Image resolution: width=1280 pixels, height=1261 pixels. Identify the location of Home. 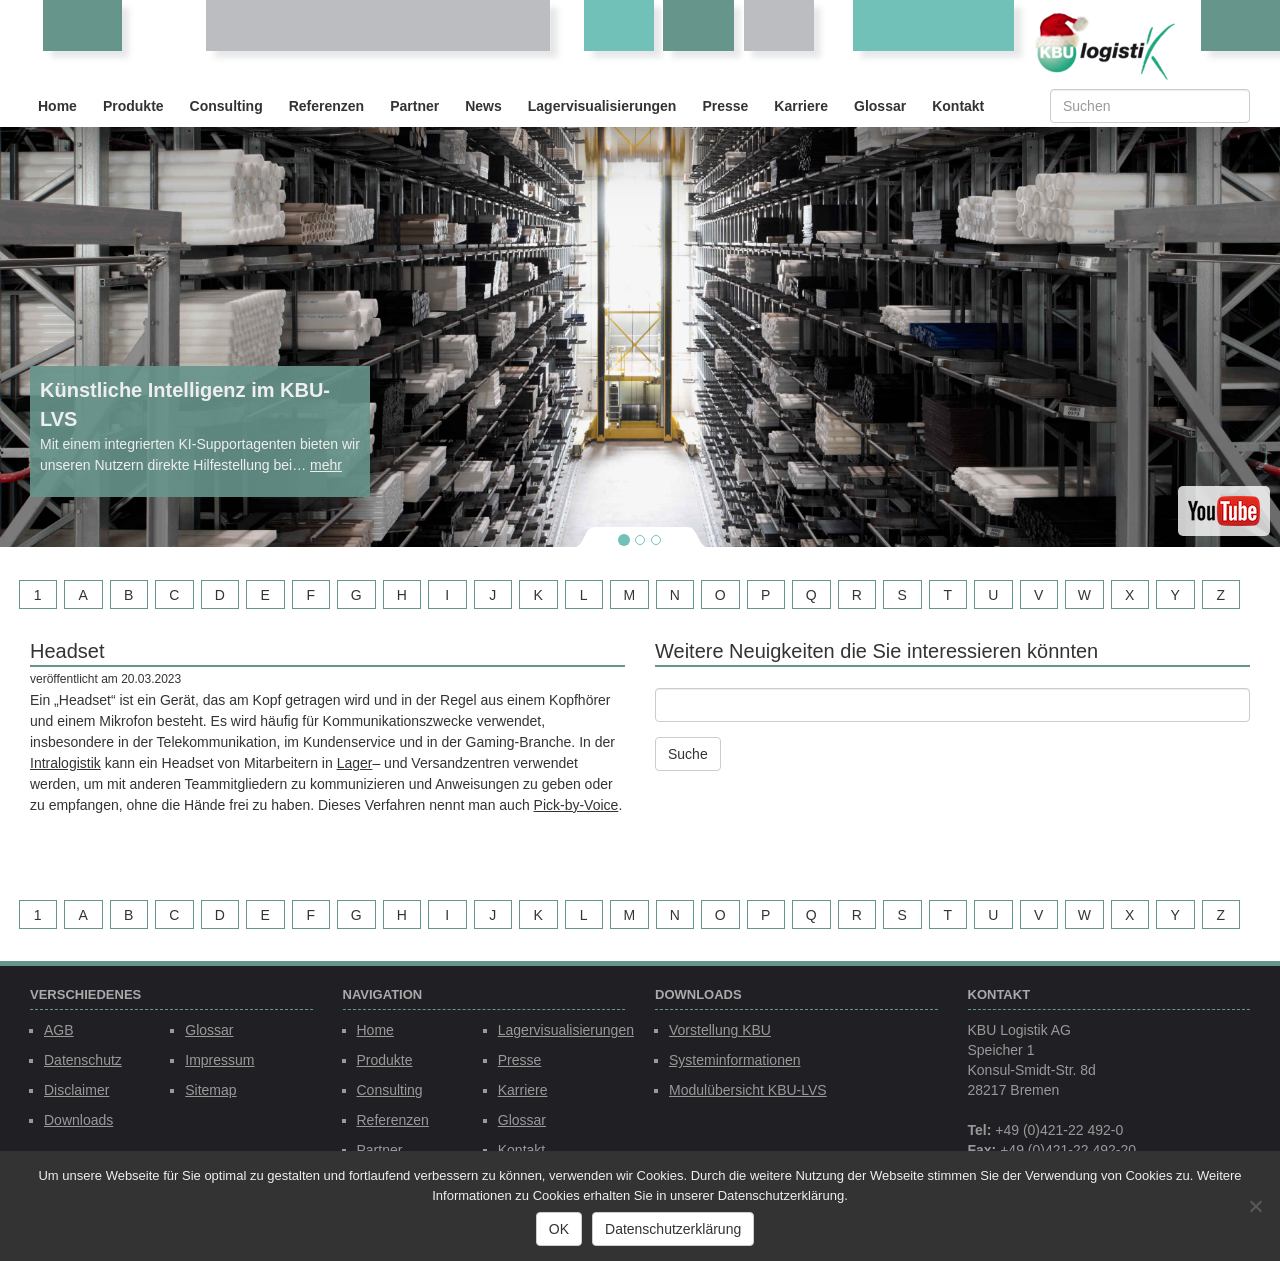
(57, 106).